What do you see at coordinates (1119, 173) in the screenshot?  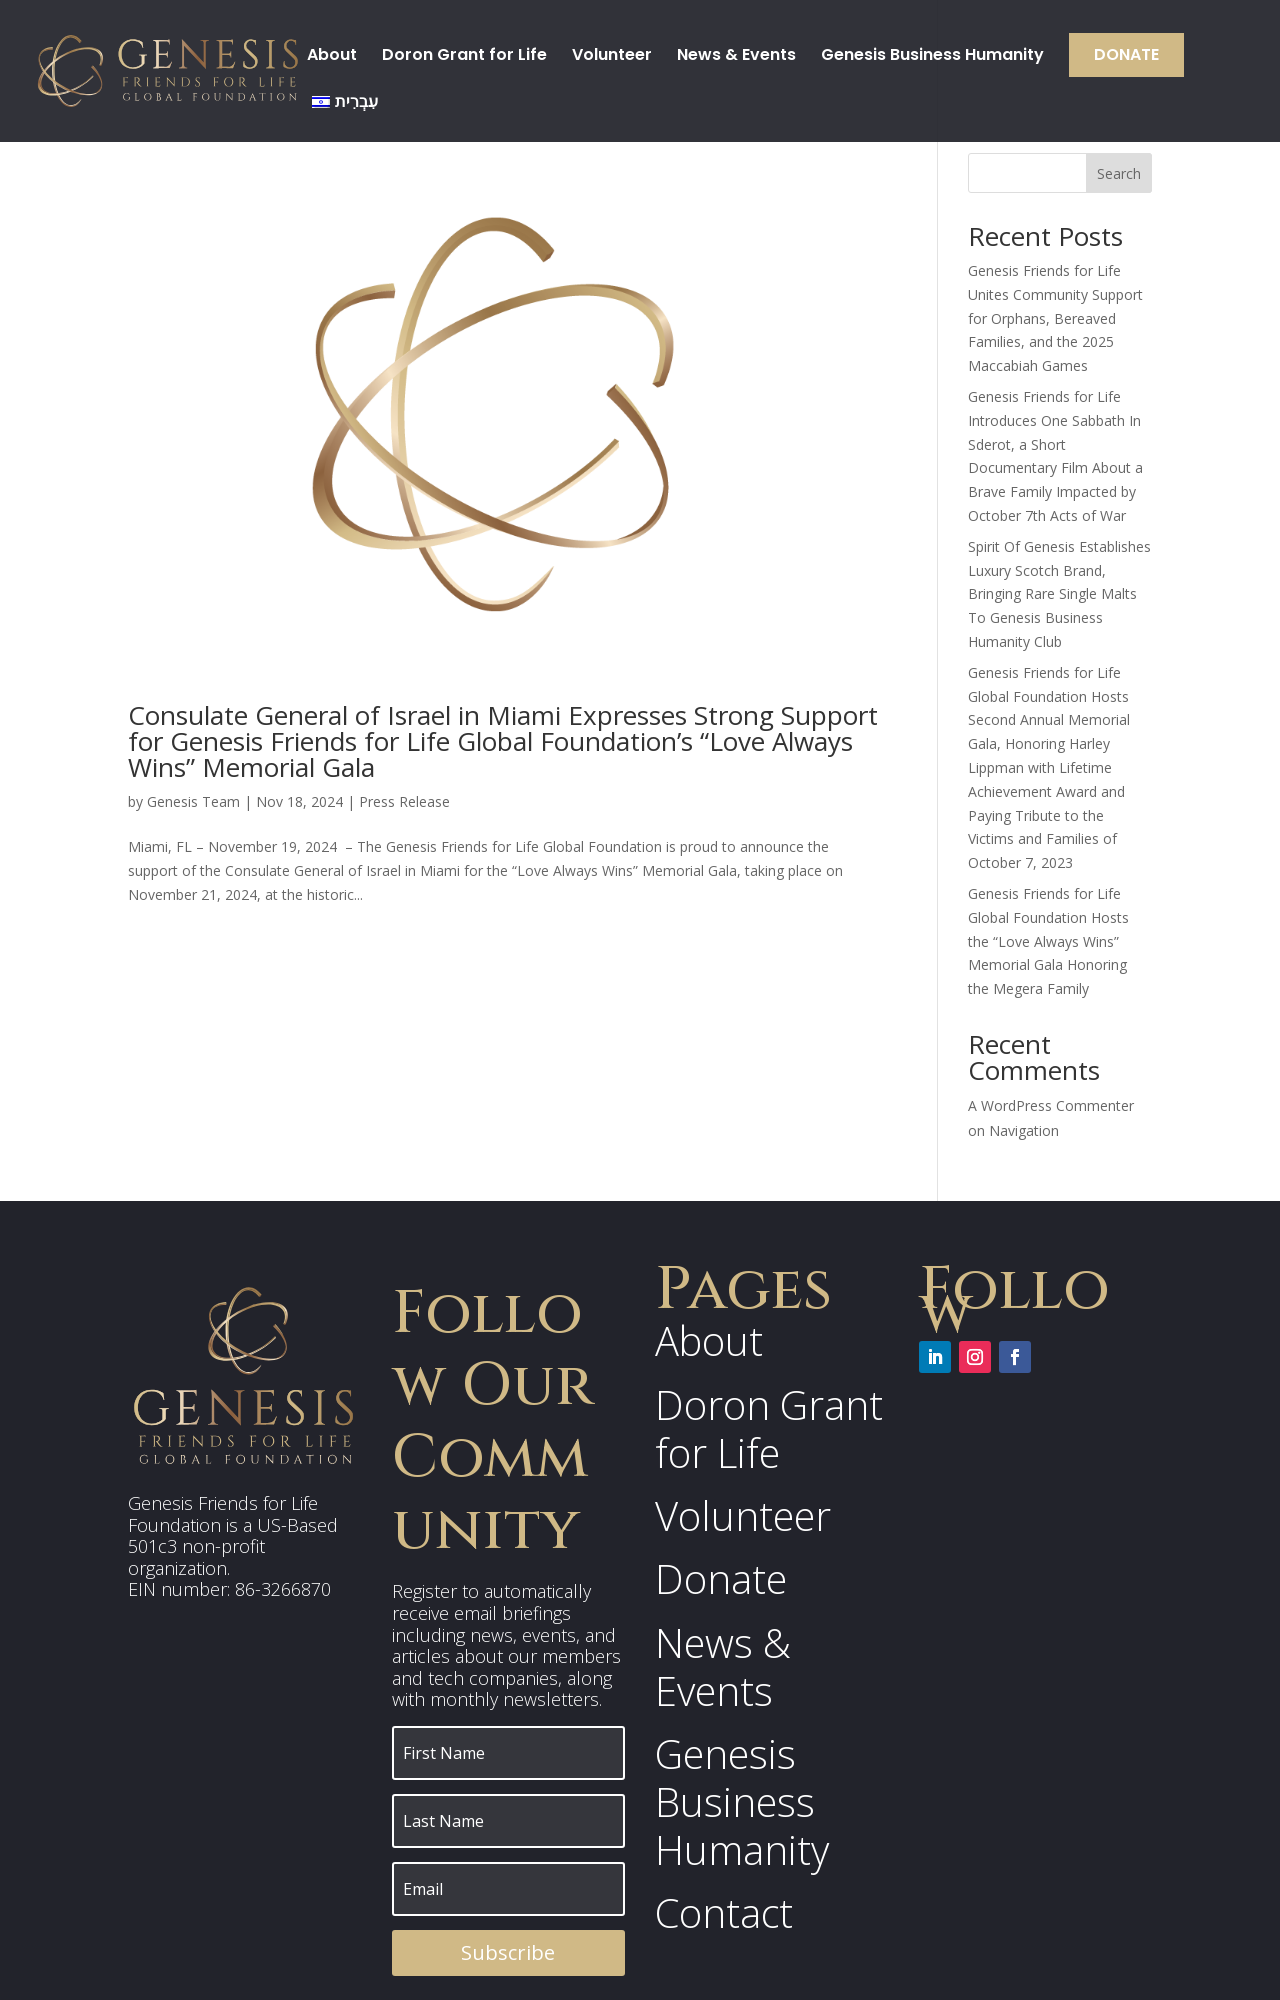 I see `Search` at bounding box center [1119, 173].